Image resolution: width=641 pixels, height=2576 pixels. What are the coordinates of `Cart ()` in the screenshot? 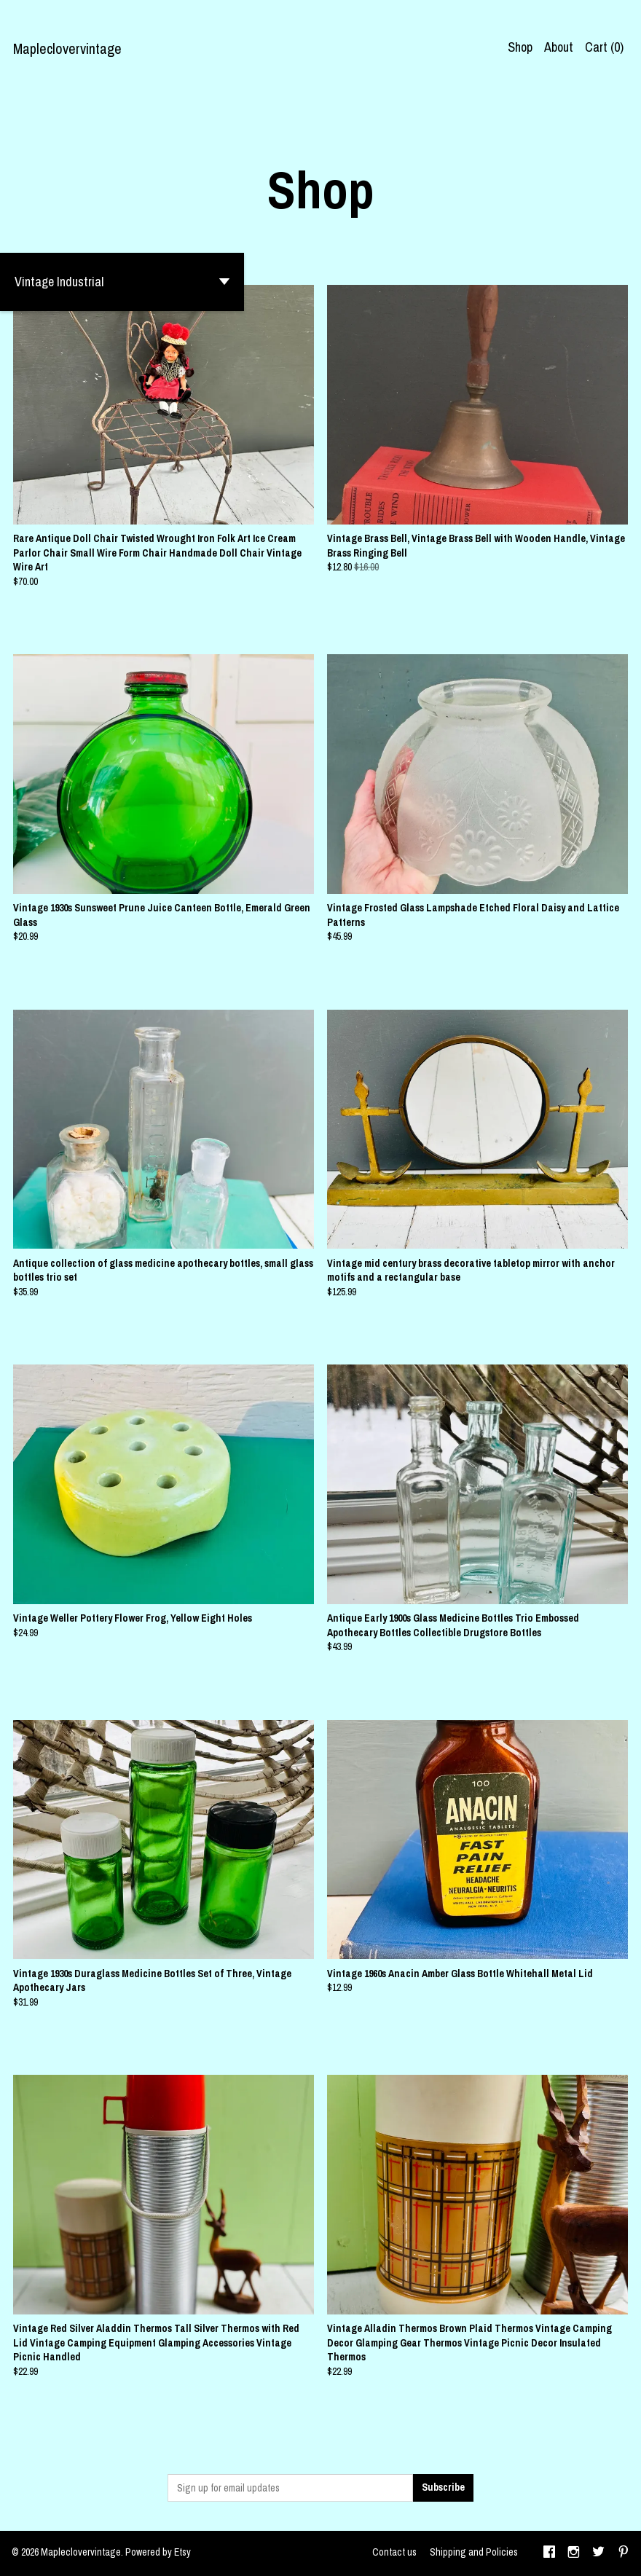 It's located at (604, 47).